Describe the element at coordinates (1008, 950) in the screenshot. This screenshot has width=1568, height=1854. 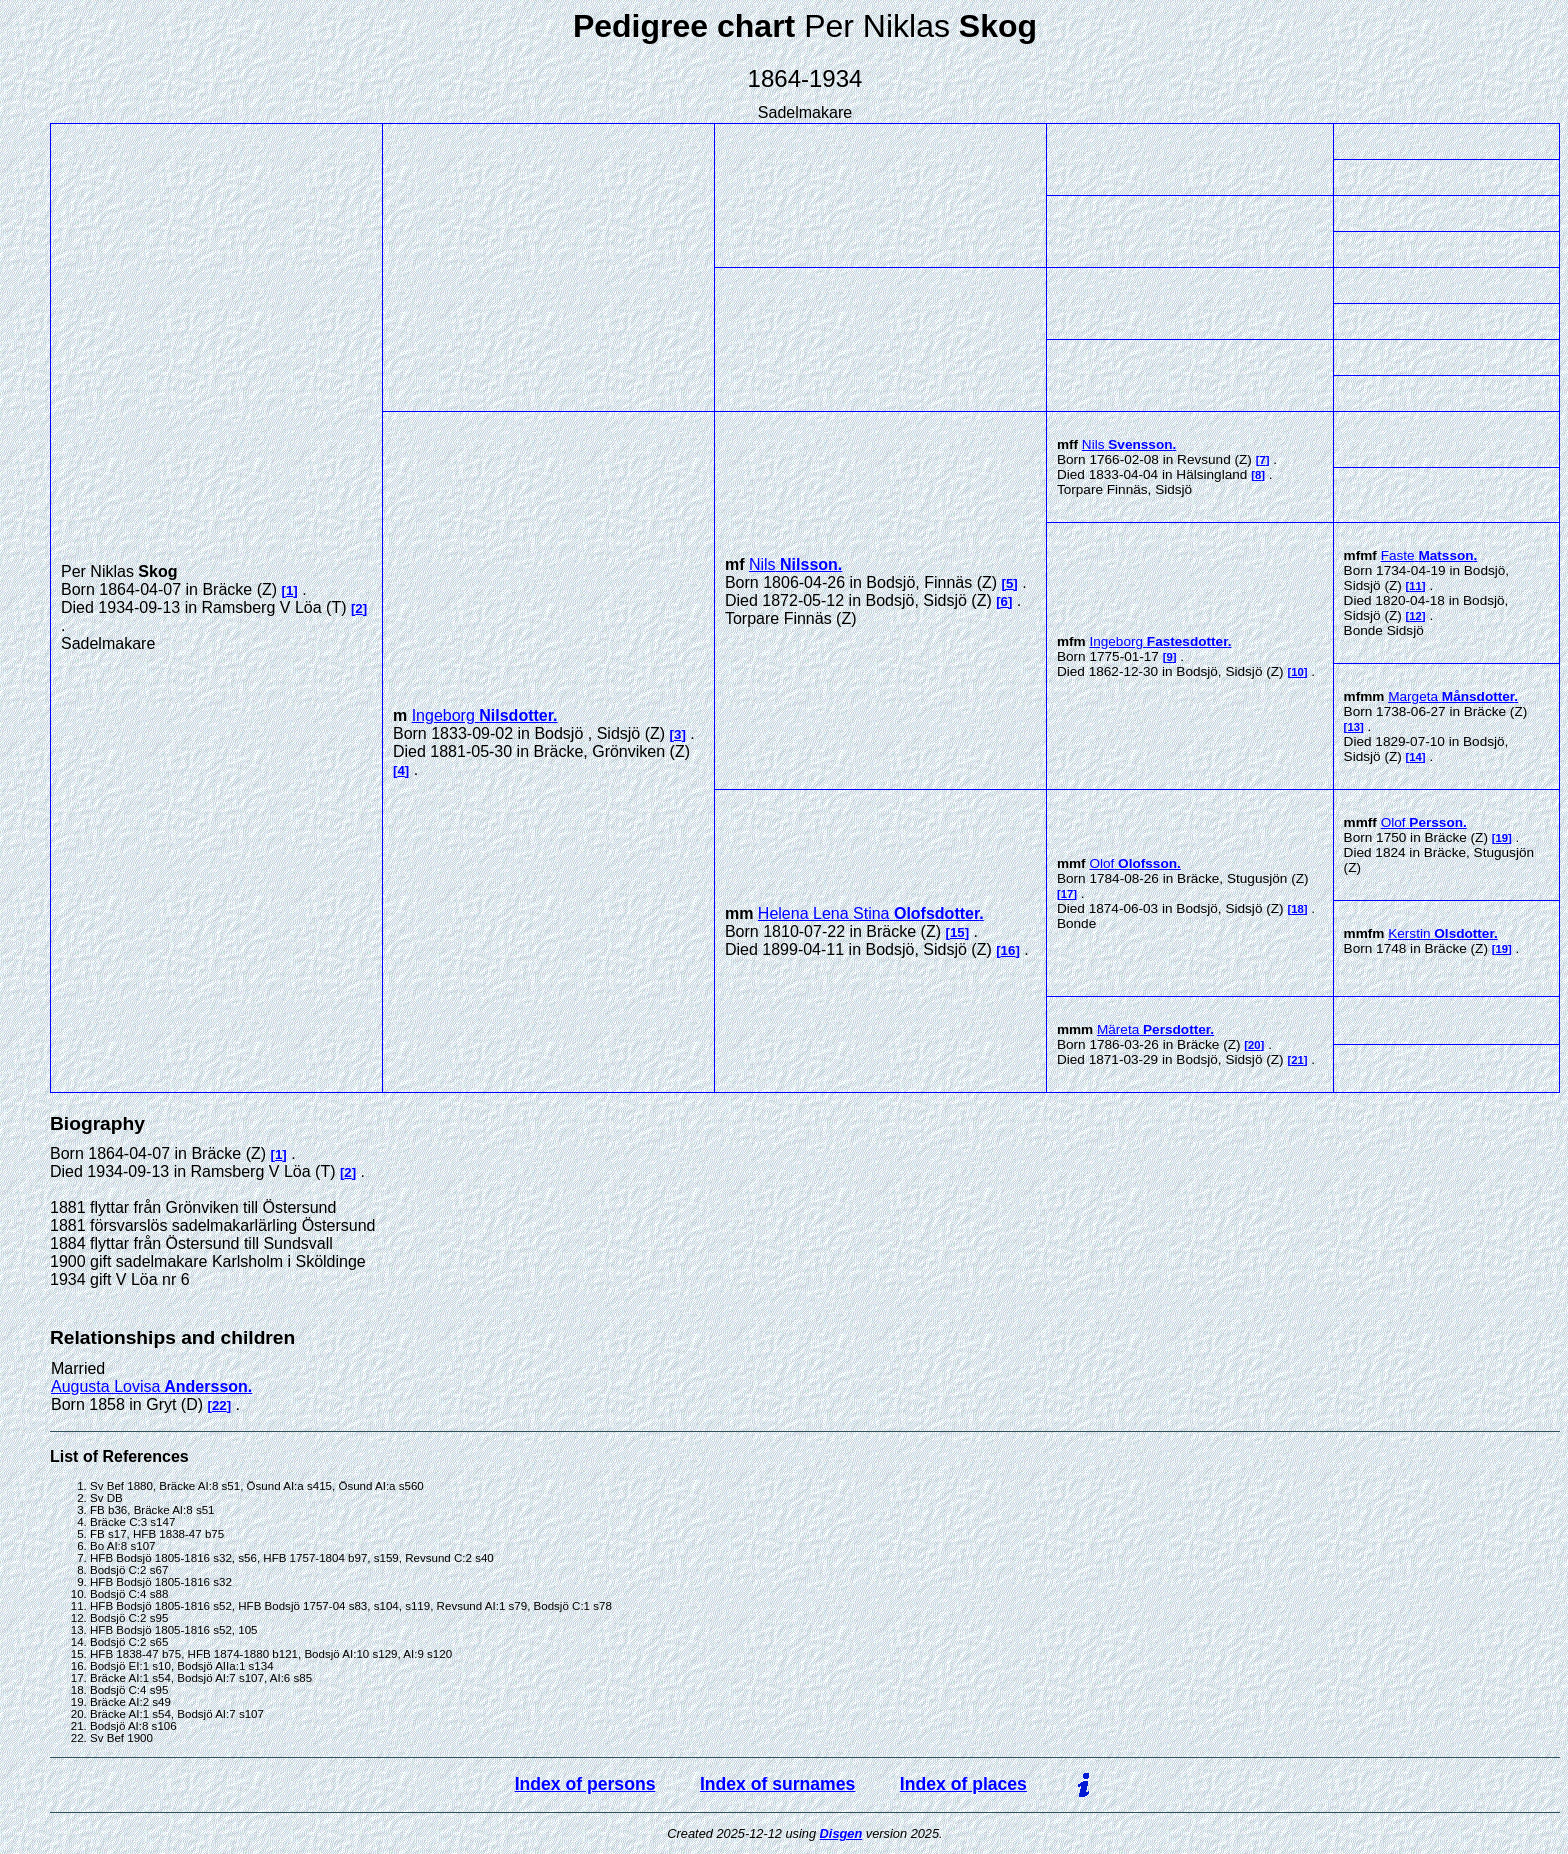
I see `16` at that location.